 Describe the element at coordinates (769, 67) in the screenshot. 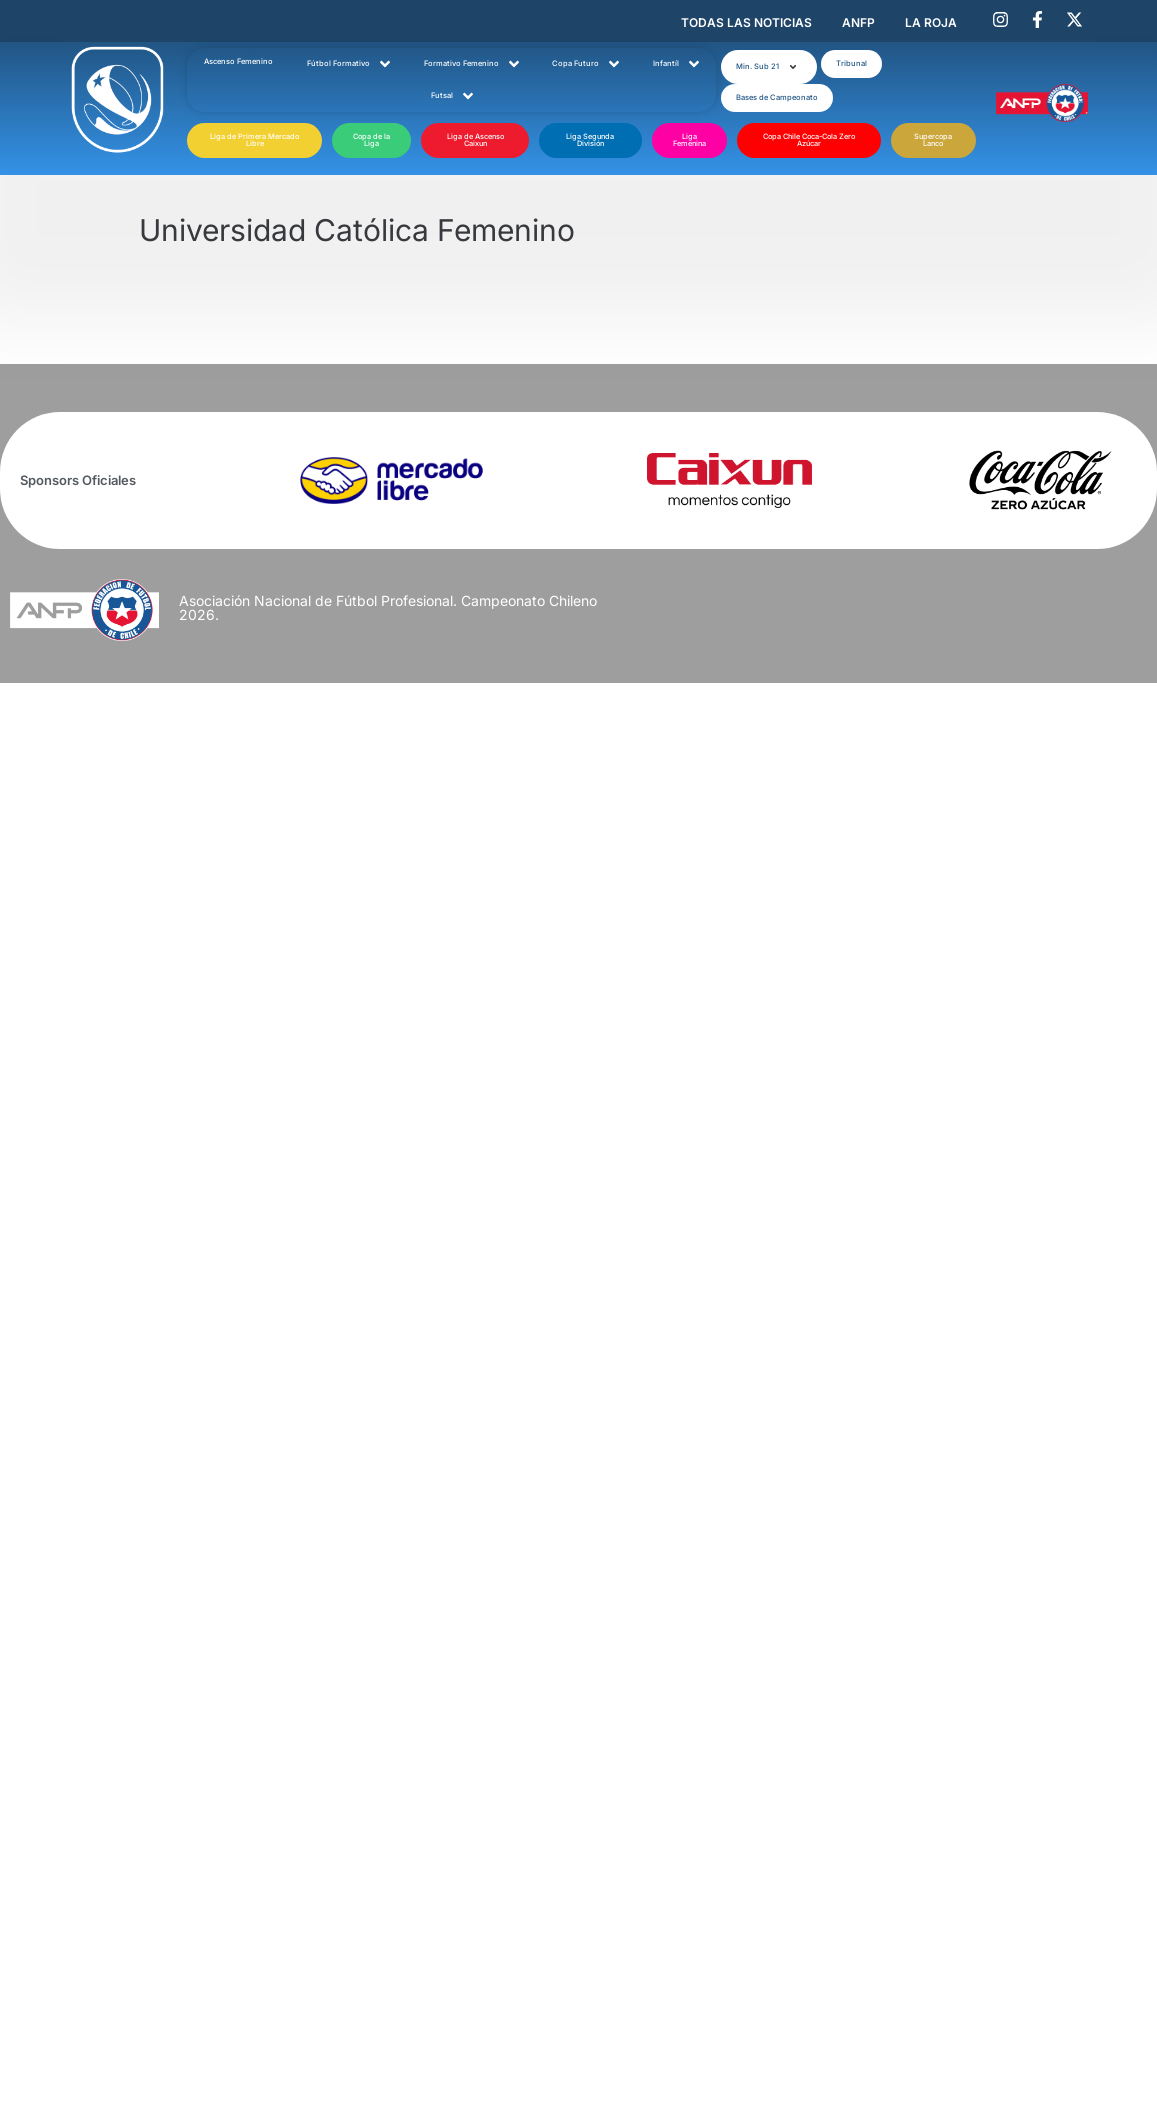

I see `[button]` at that location.